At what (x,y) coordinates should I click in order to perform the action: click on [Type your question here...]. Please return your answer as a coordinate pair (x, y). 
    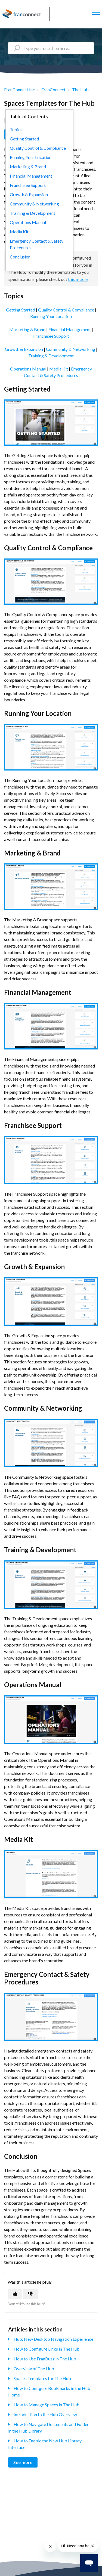
    Looking at the image, I should click on (51, 48).